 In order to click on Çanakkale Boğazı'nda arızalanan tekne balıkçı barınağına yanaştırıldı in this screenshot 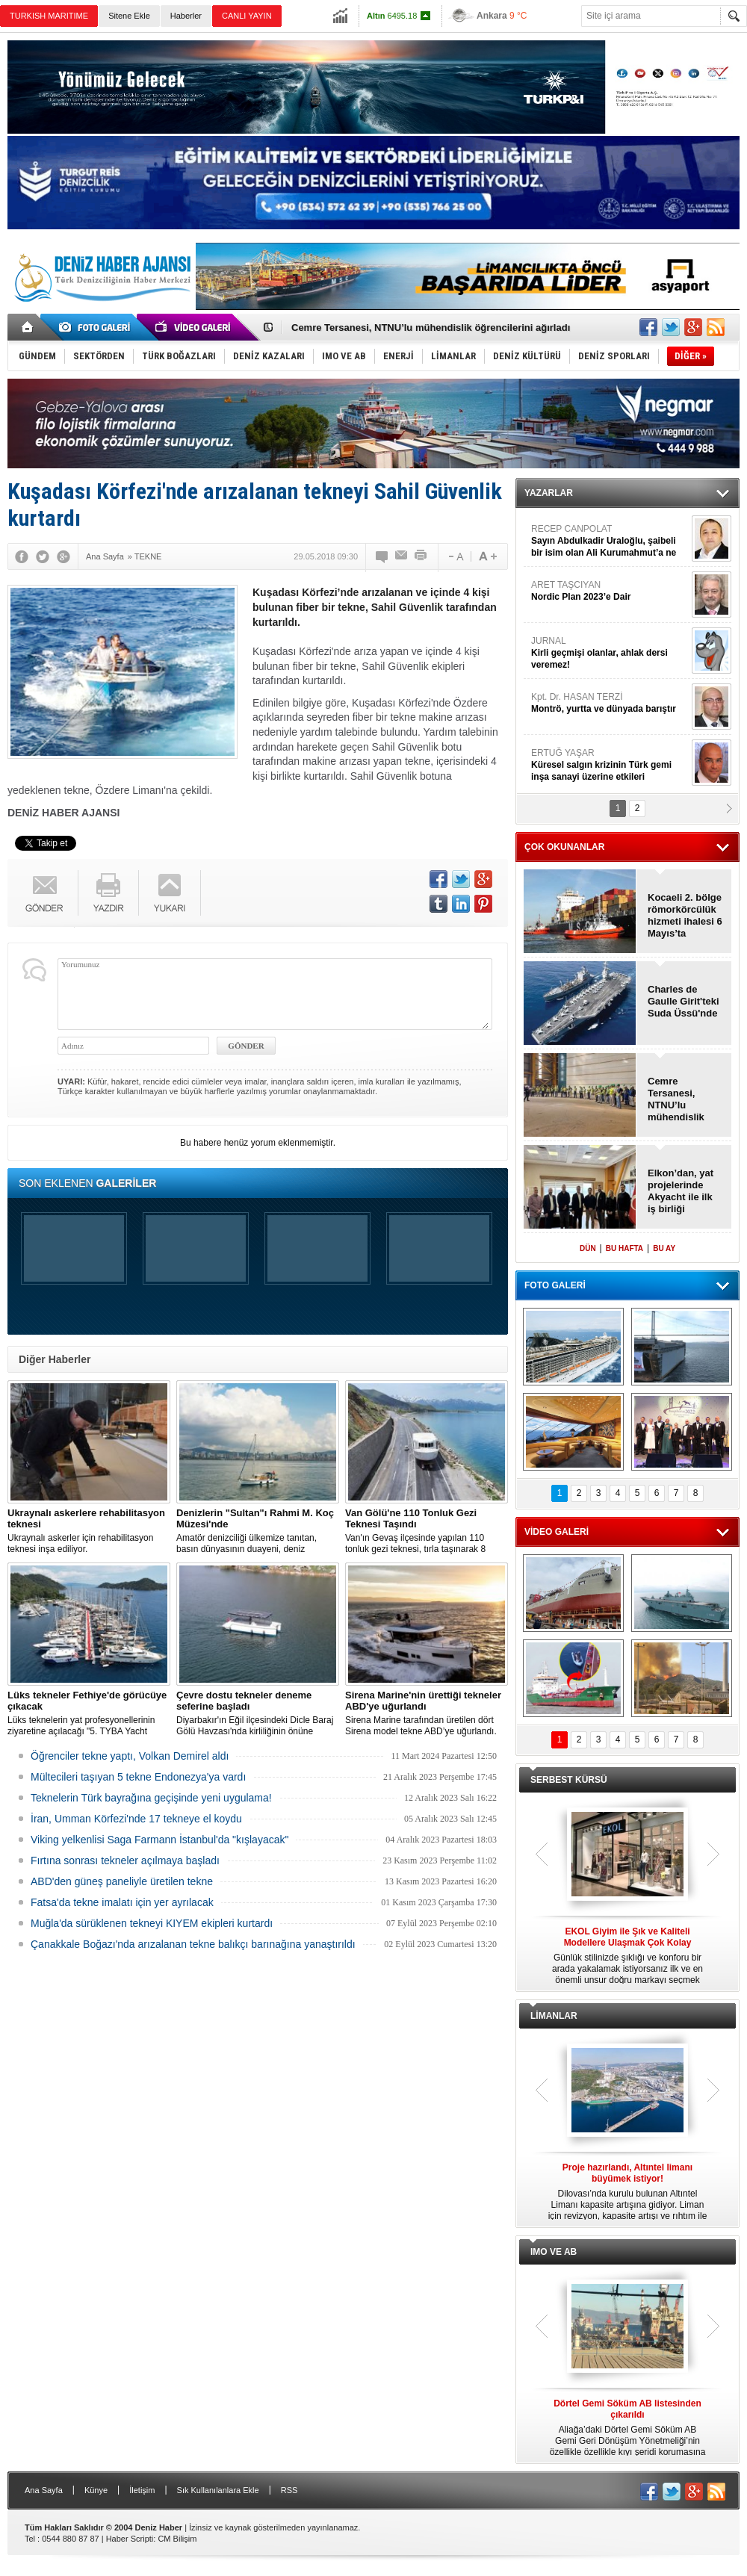, I will do `click(193, 1944)`.